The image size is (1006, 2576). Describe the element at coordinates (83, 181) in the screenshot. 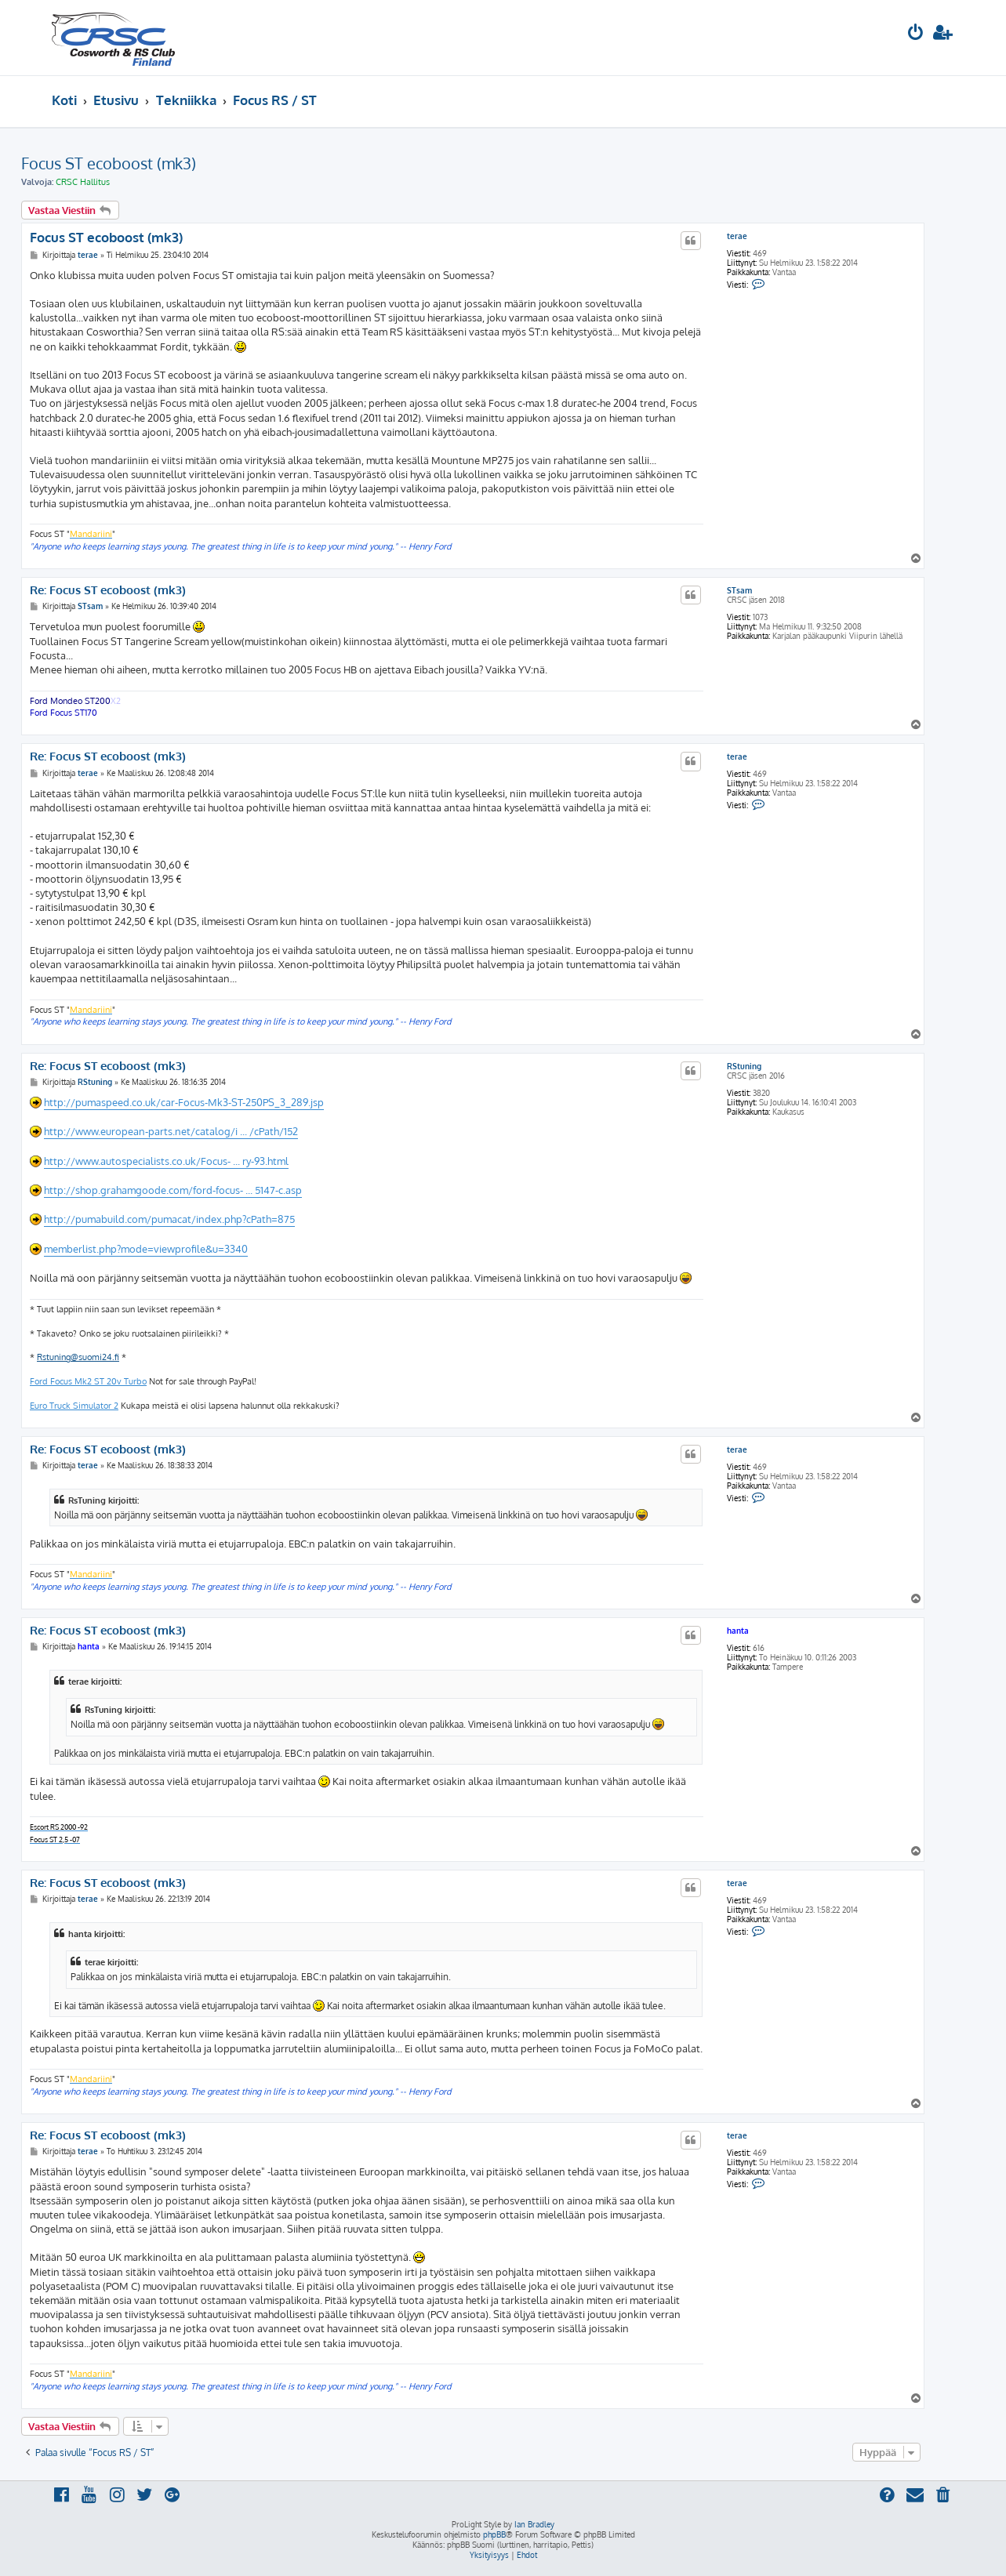

I see `CRSC Hallitus` at that location.